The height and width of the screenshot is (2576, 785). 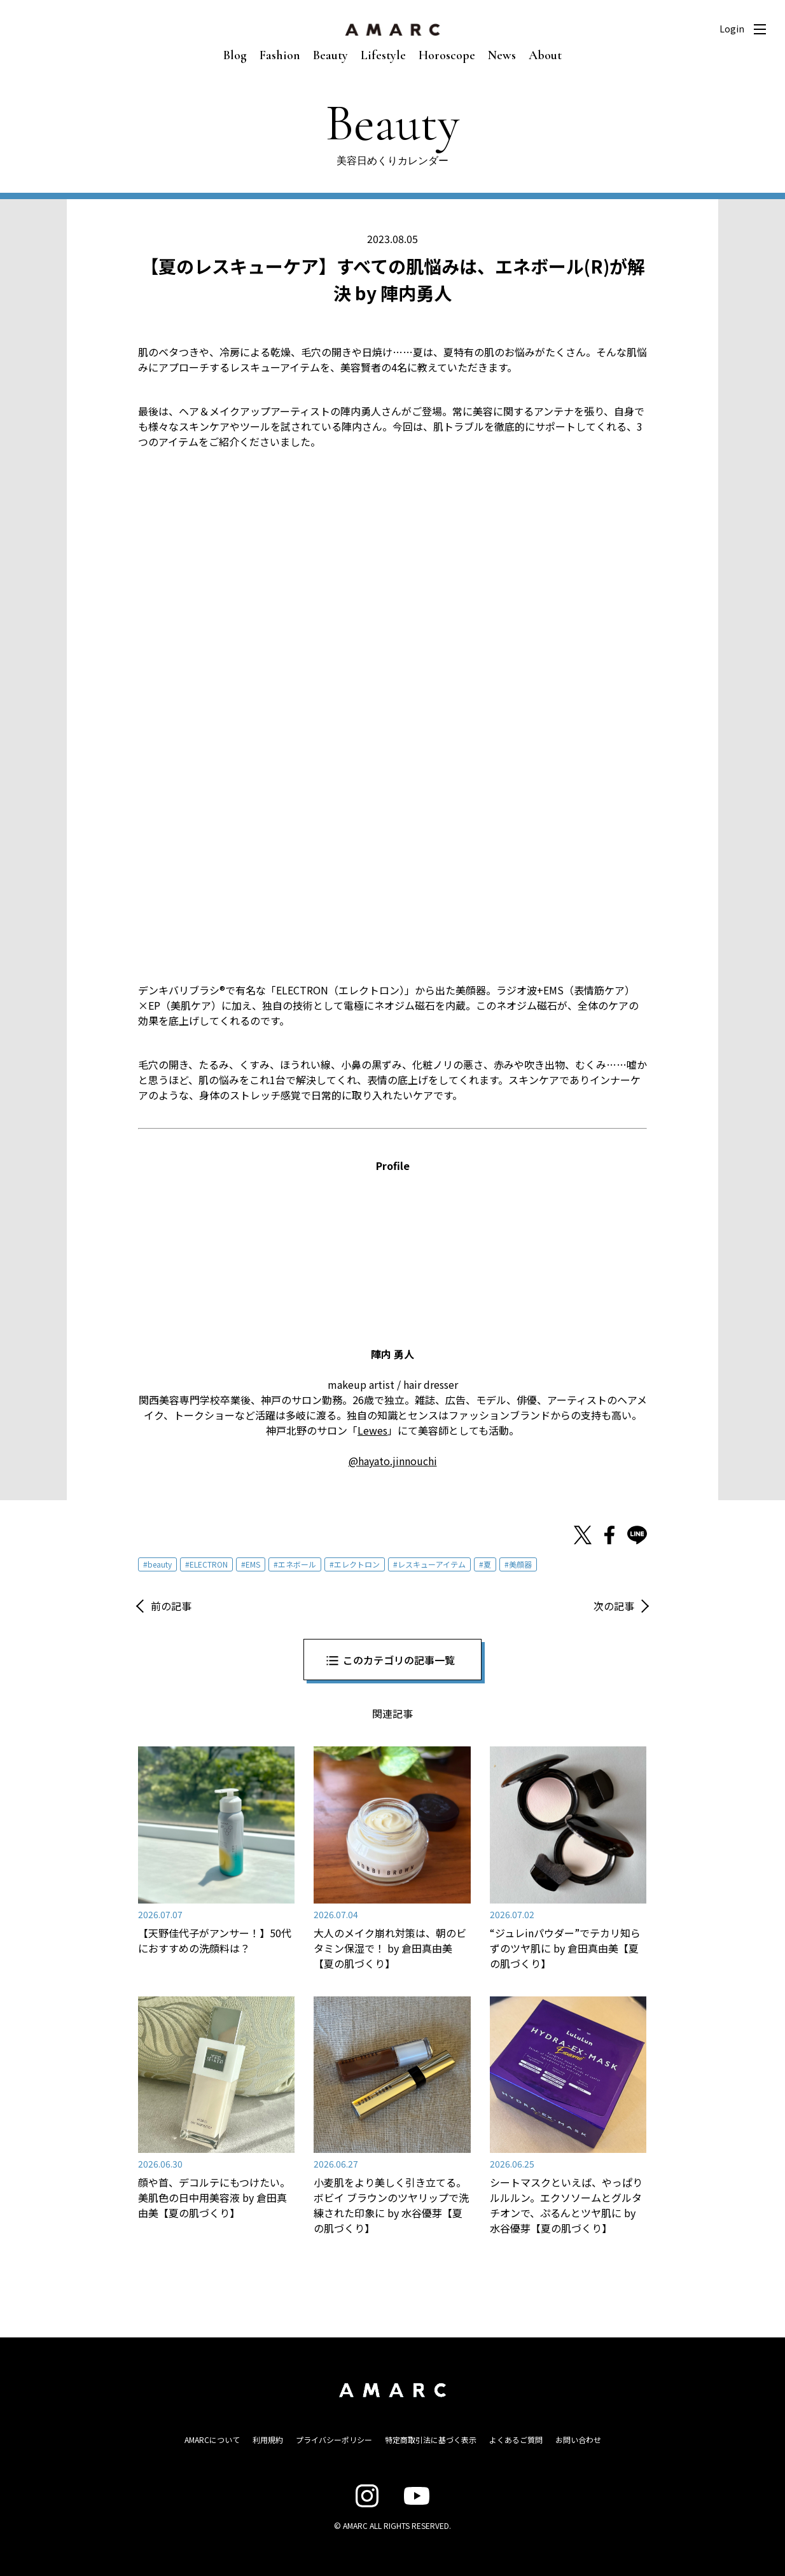 I want to click on Lifestyle, so click(x=383, y=55).